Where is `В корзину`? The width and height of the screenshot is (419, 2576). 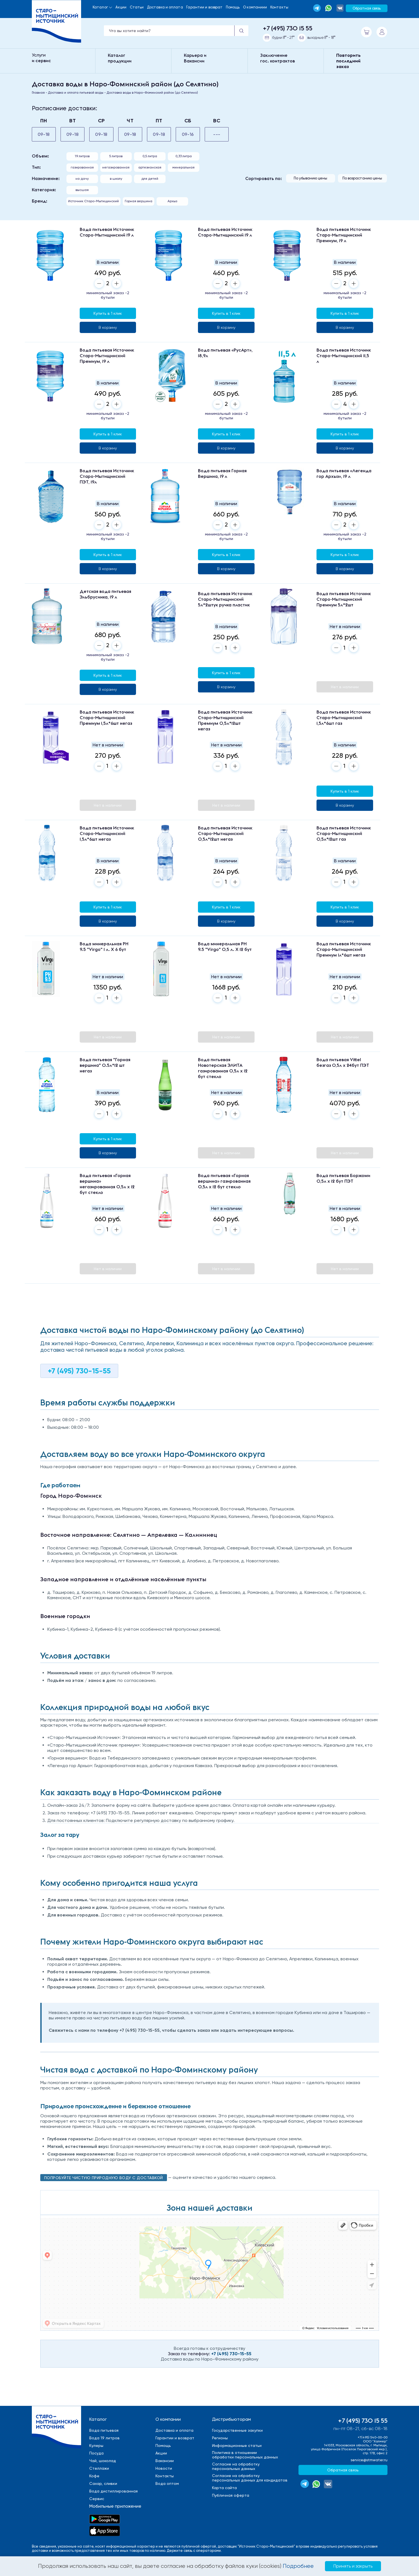 В корзину is located at coordinates (108, 327).